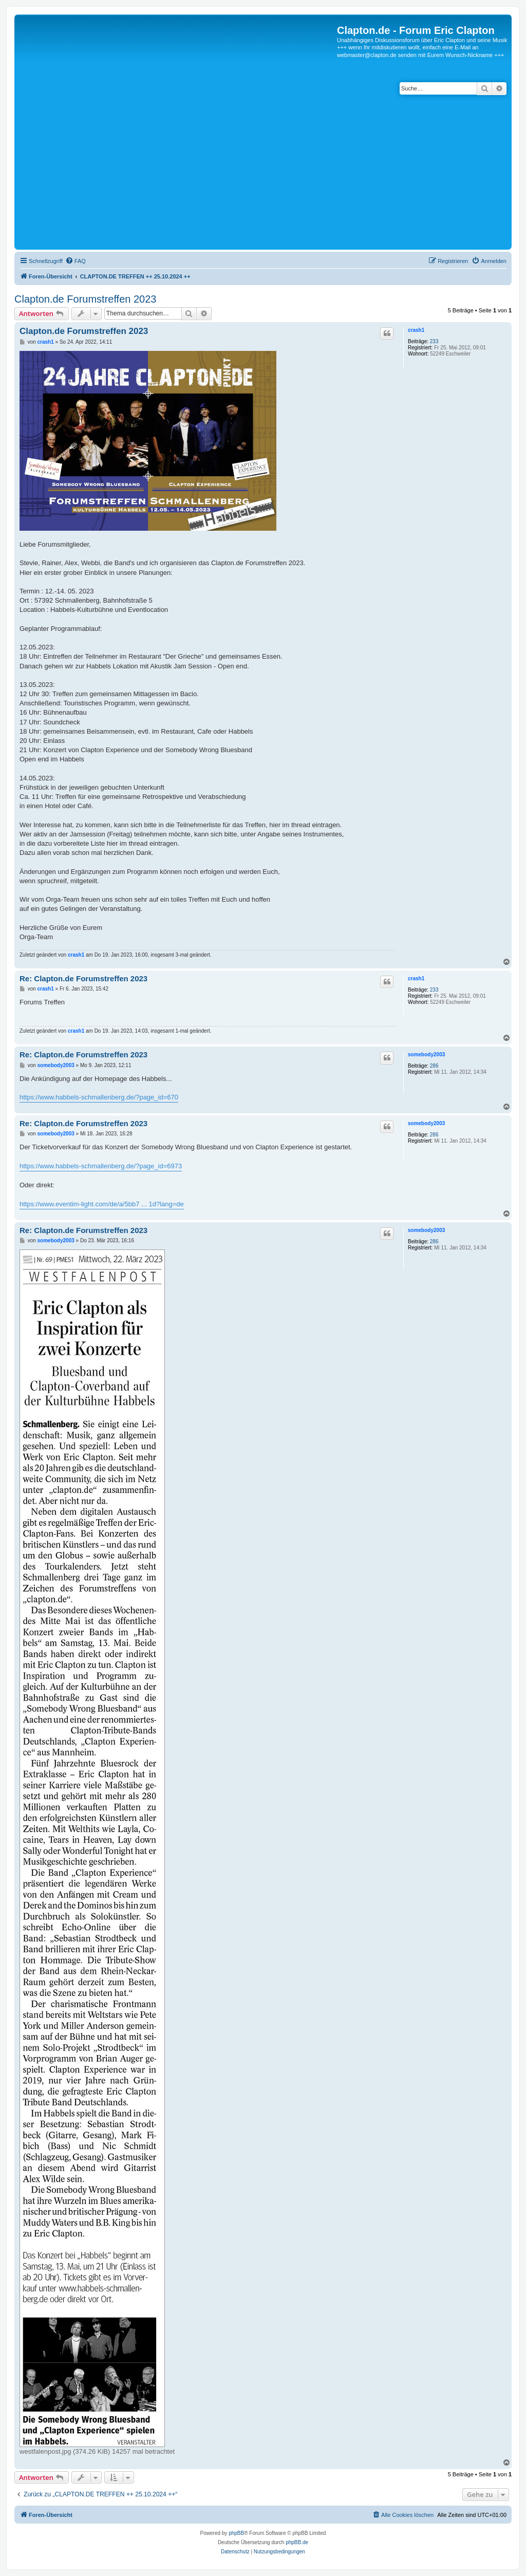 This screenshot has height=2576, width=526. What do you see at coordinates (416, 330) in the screenshot?
I see `crash1` at bounding box center [416, 330].